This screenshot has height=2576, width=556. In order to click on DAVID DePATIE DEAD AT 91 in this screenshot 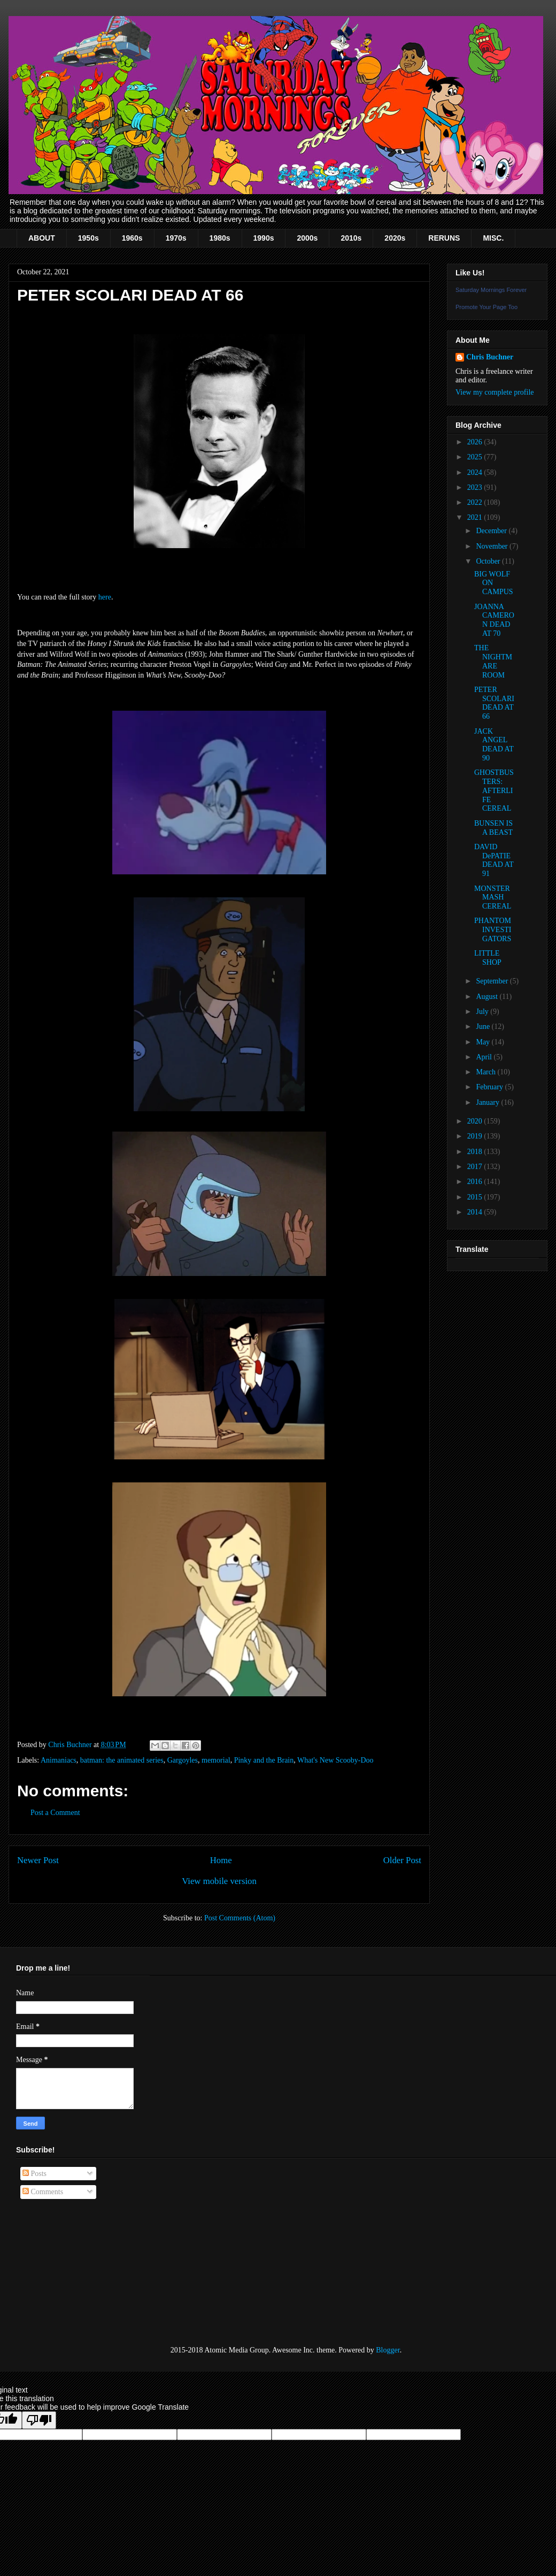, I will do `click(493, 860)`.